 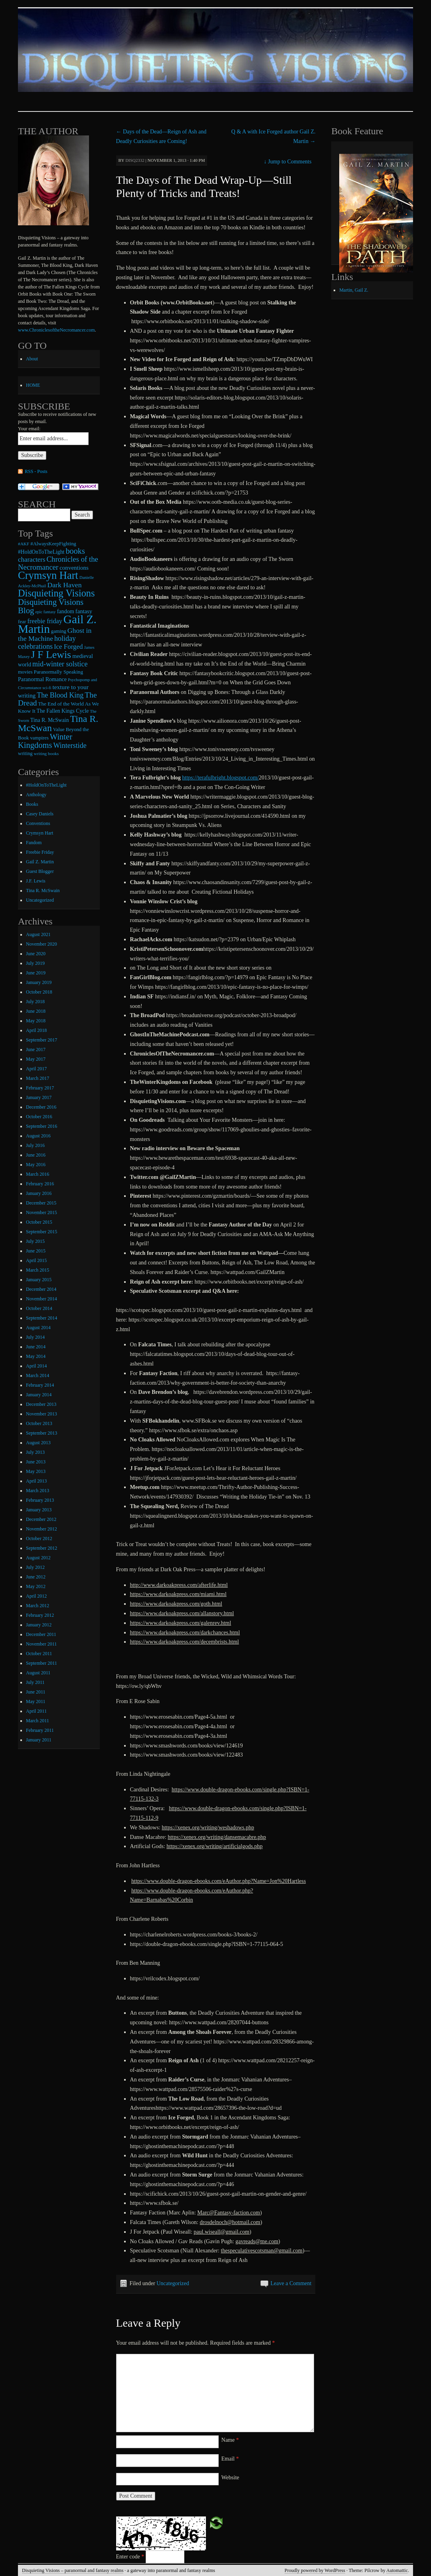 I want to click on April 2015, so click(x=36, y=1260).